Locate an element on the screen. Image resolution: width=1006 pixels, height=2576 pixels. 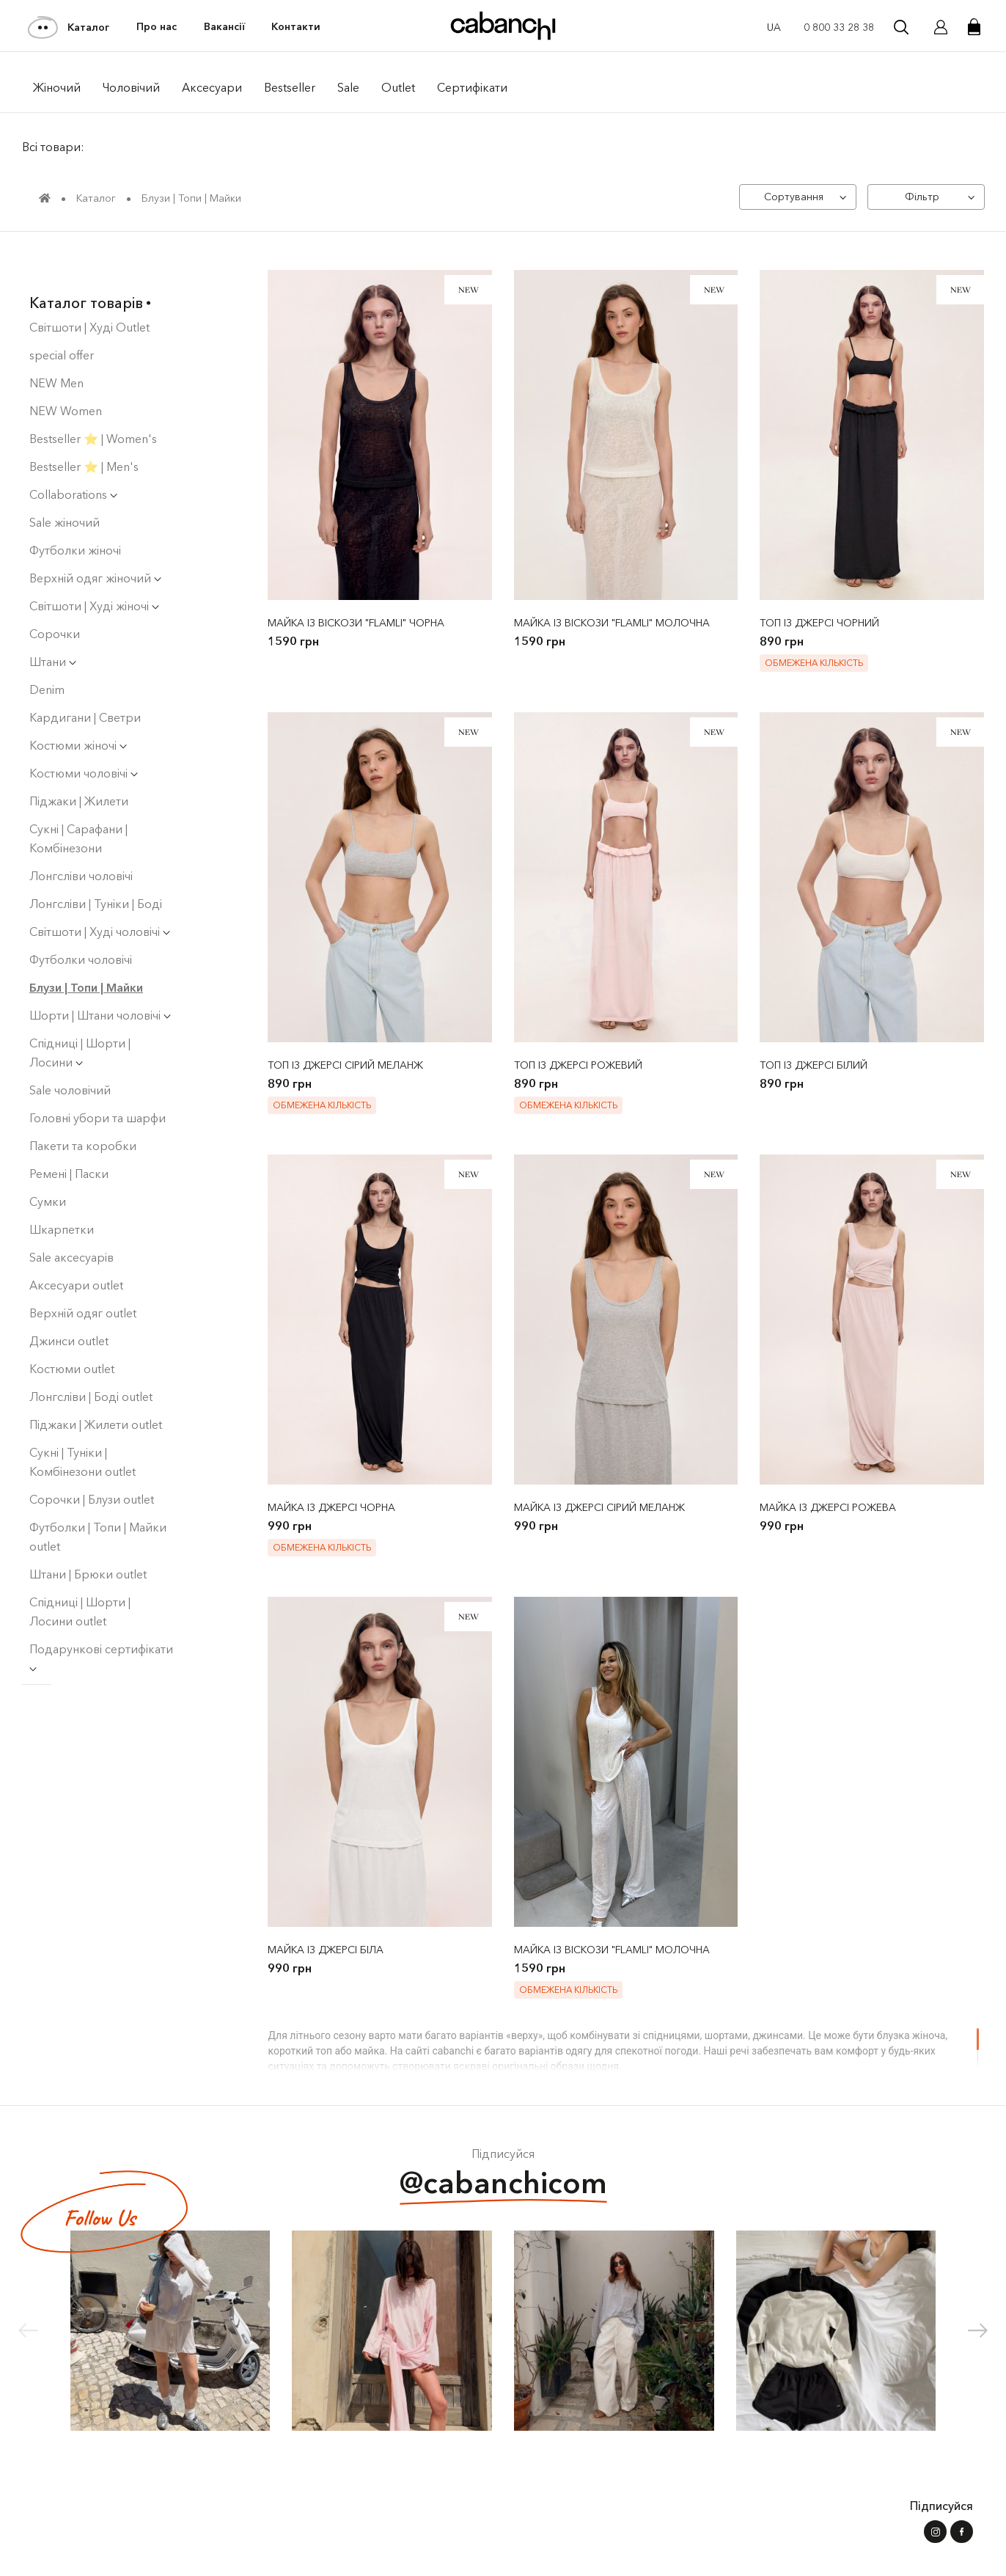
Подарункові сертифікати is located at coordinates (101, 1621).